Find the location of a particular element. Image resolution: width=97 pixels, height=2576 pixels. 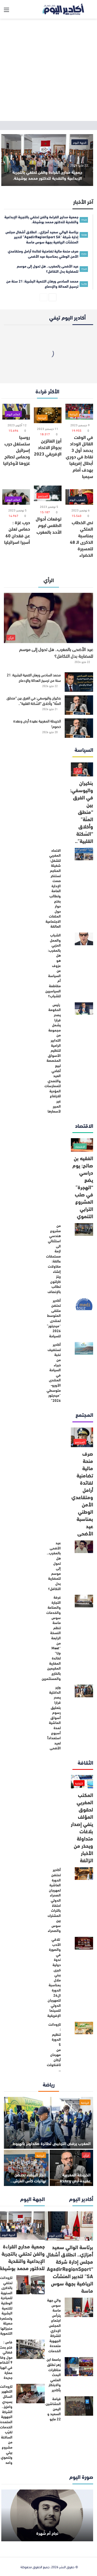

المكتب المغربي لحقوق المؤلف ينفي إصدار بلاغات متداولة ويحذر من الأخبار الزائفة is located at coordinates (82, 1827).